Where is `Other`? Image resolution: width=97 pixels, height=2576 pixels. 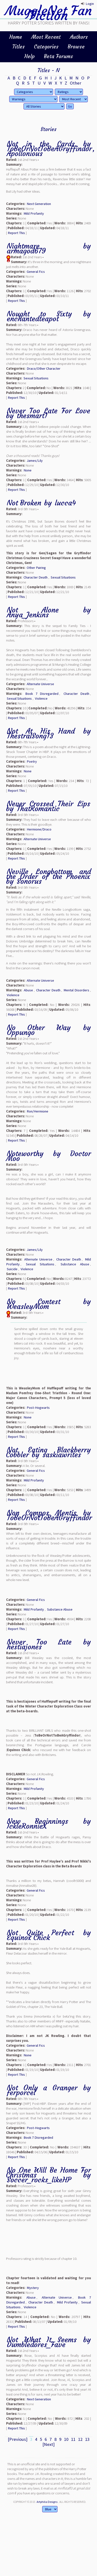 Other is located at coordinates (75, 83).